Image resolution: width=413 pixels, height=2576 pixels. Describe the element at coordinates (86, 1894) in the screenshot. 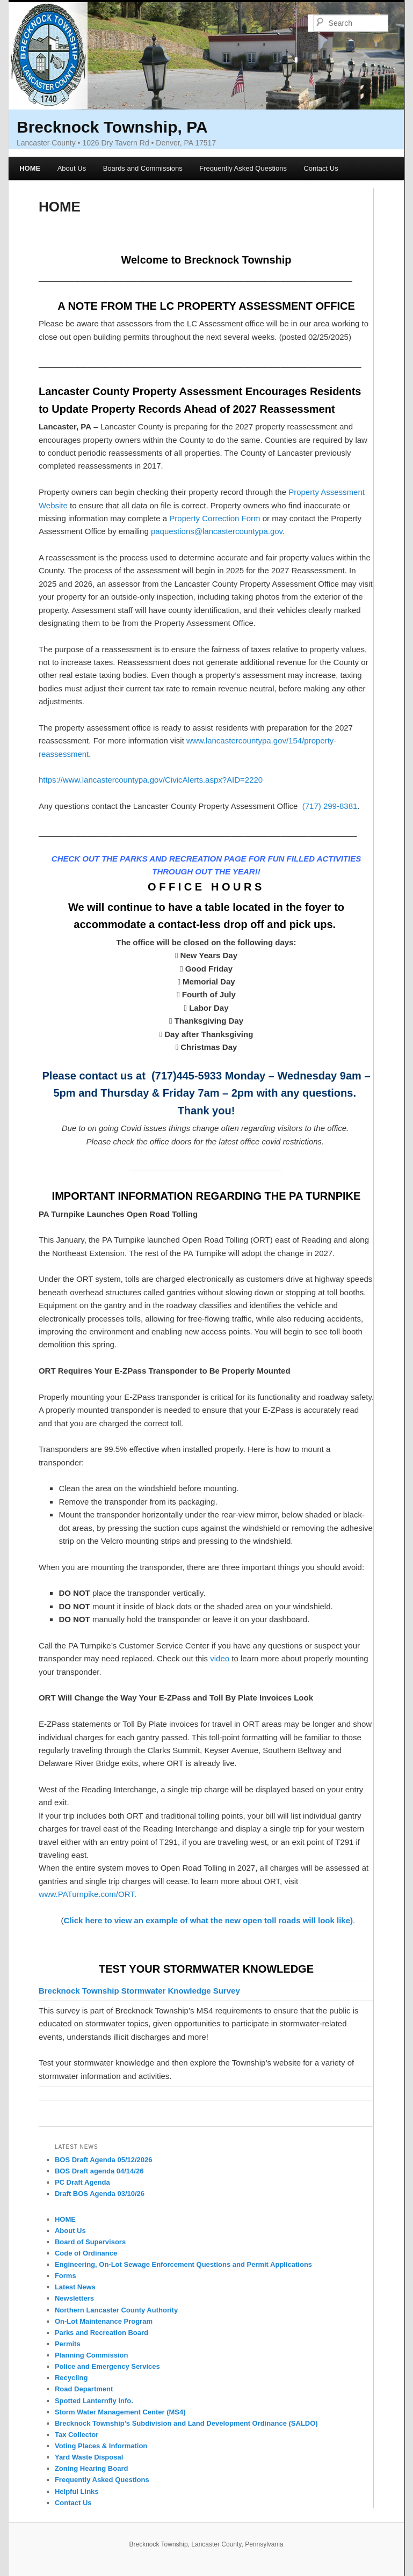

I see `www.PATurnpike.com/ORT` at that location.